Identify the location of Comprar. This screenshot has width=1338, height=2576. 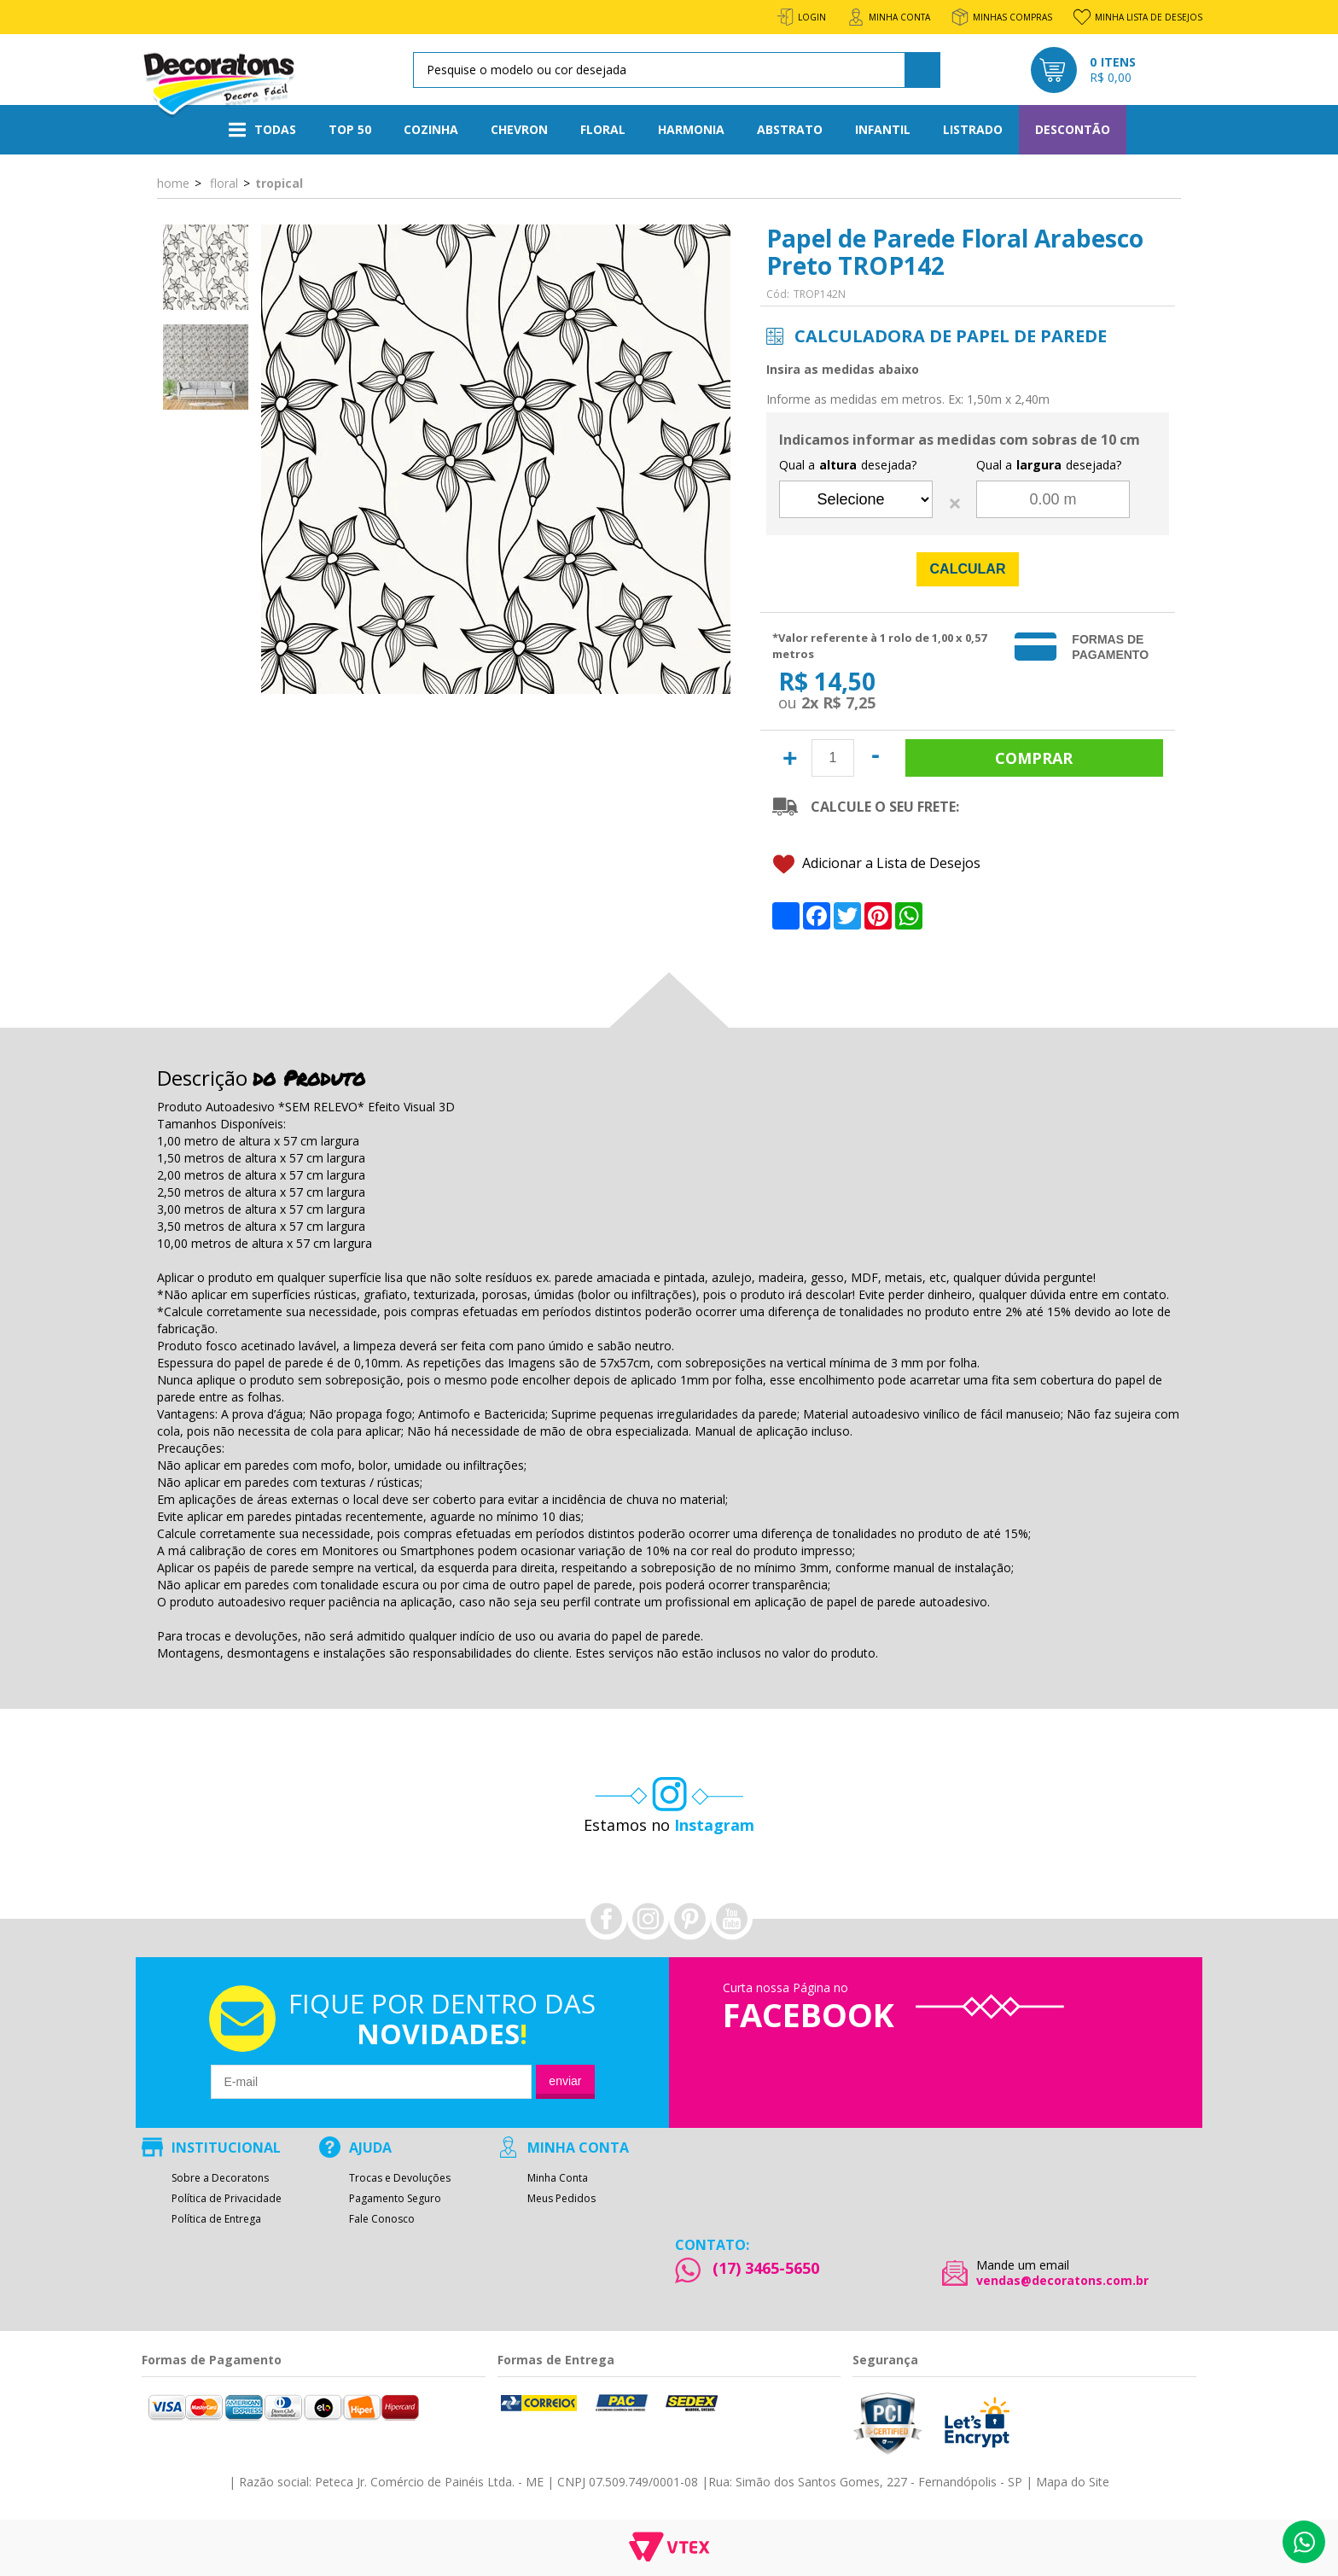
(1034, 758).